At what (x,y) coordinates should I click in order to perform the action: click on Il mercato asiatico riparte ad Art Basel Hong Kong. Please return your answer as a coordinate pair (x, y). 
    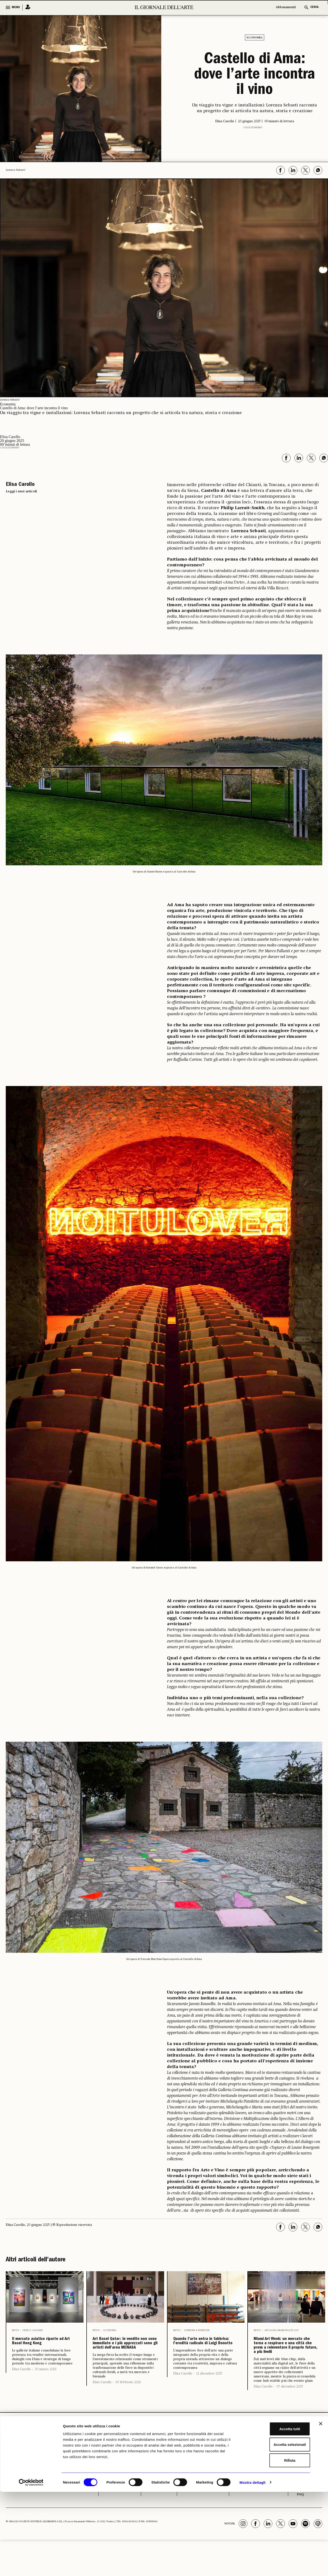
    Looking at the image, I should click on (41, 2348).